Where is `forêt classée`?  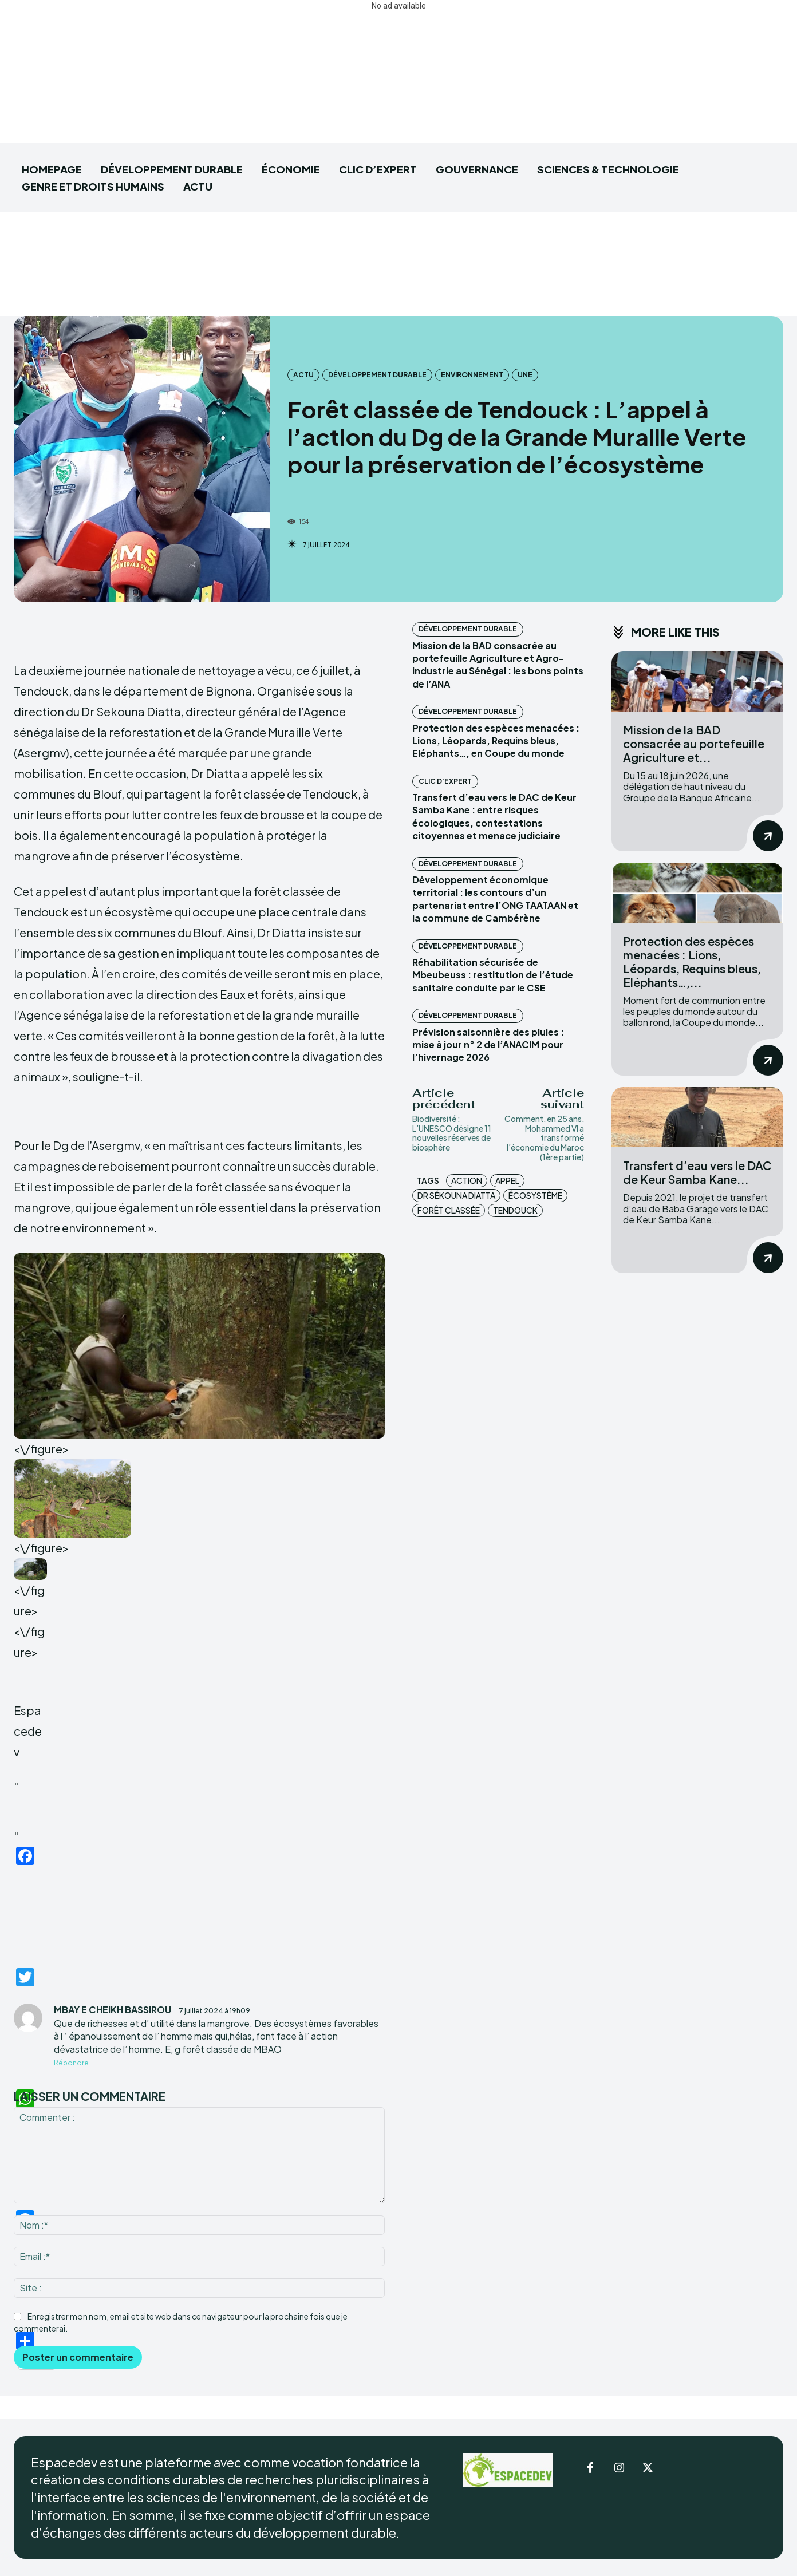 forêt classée is located at coordinates (448, 1210).